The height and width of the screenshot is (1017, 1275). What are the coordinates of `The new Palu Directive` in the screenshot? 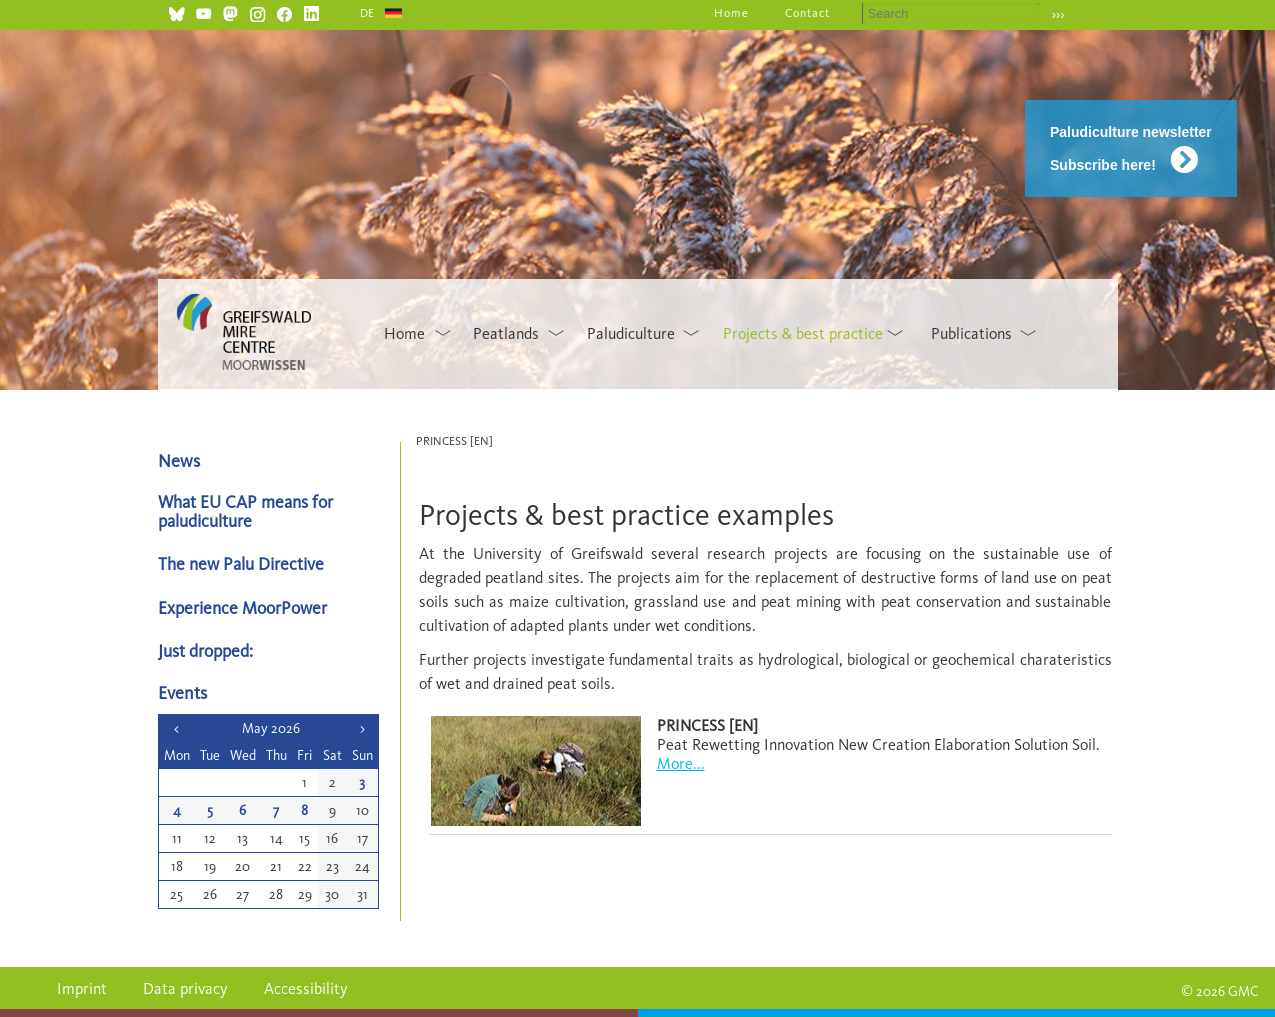 It's located at (241, 563).